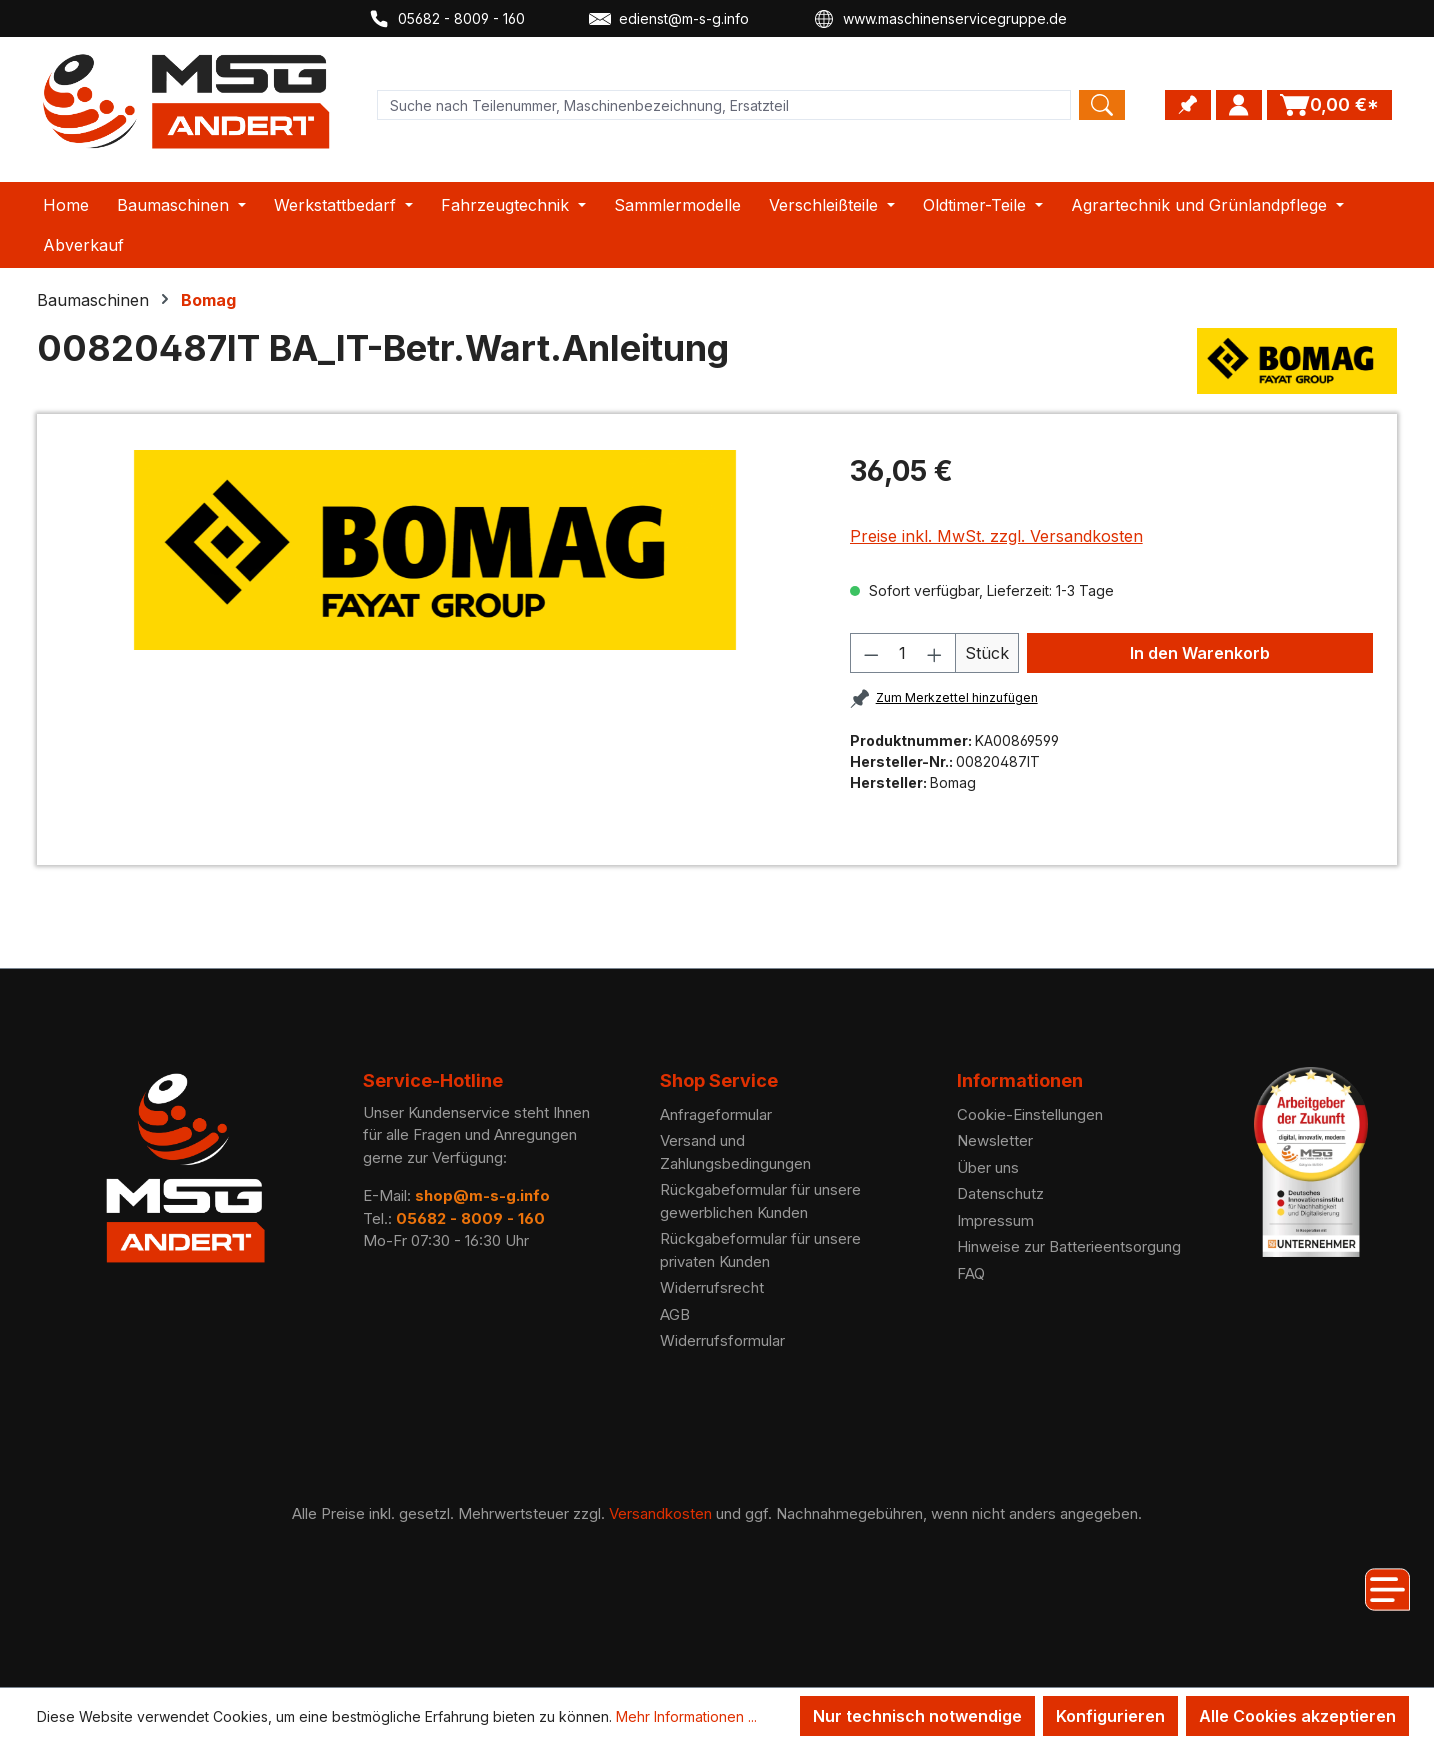  I want to click on Hinweise zur Batterieentsorgung, so click(1069, 1246).